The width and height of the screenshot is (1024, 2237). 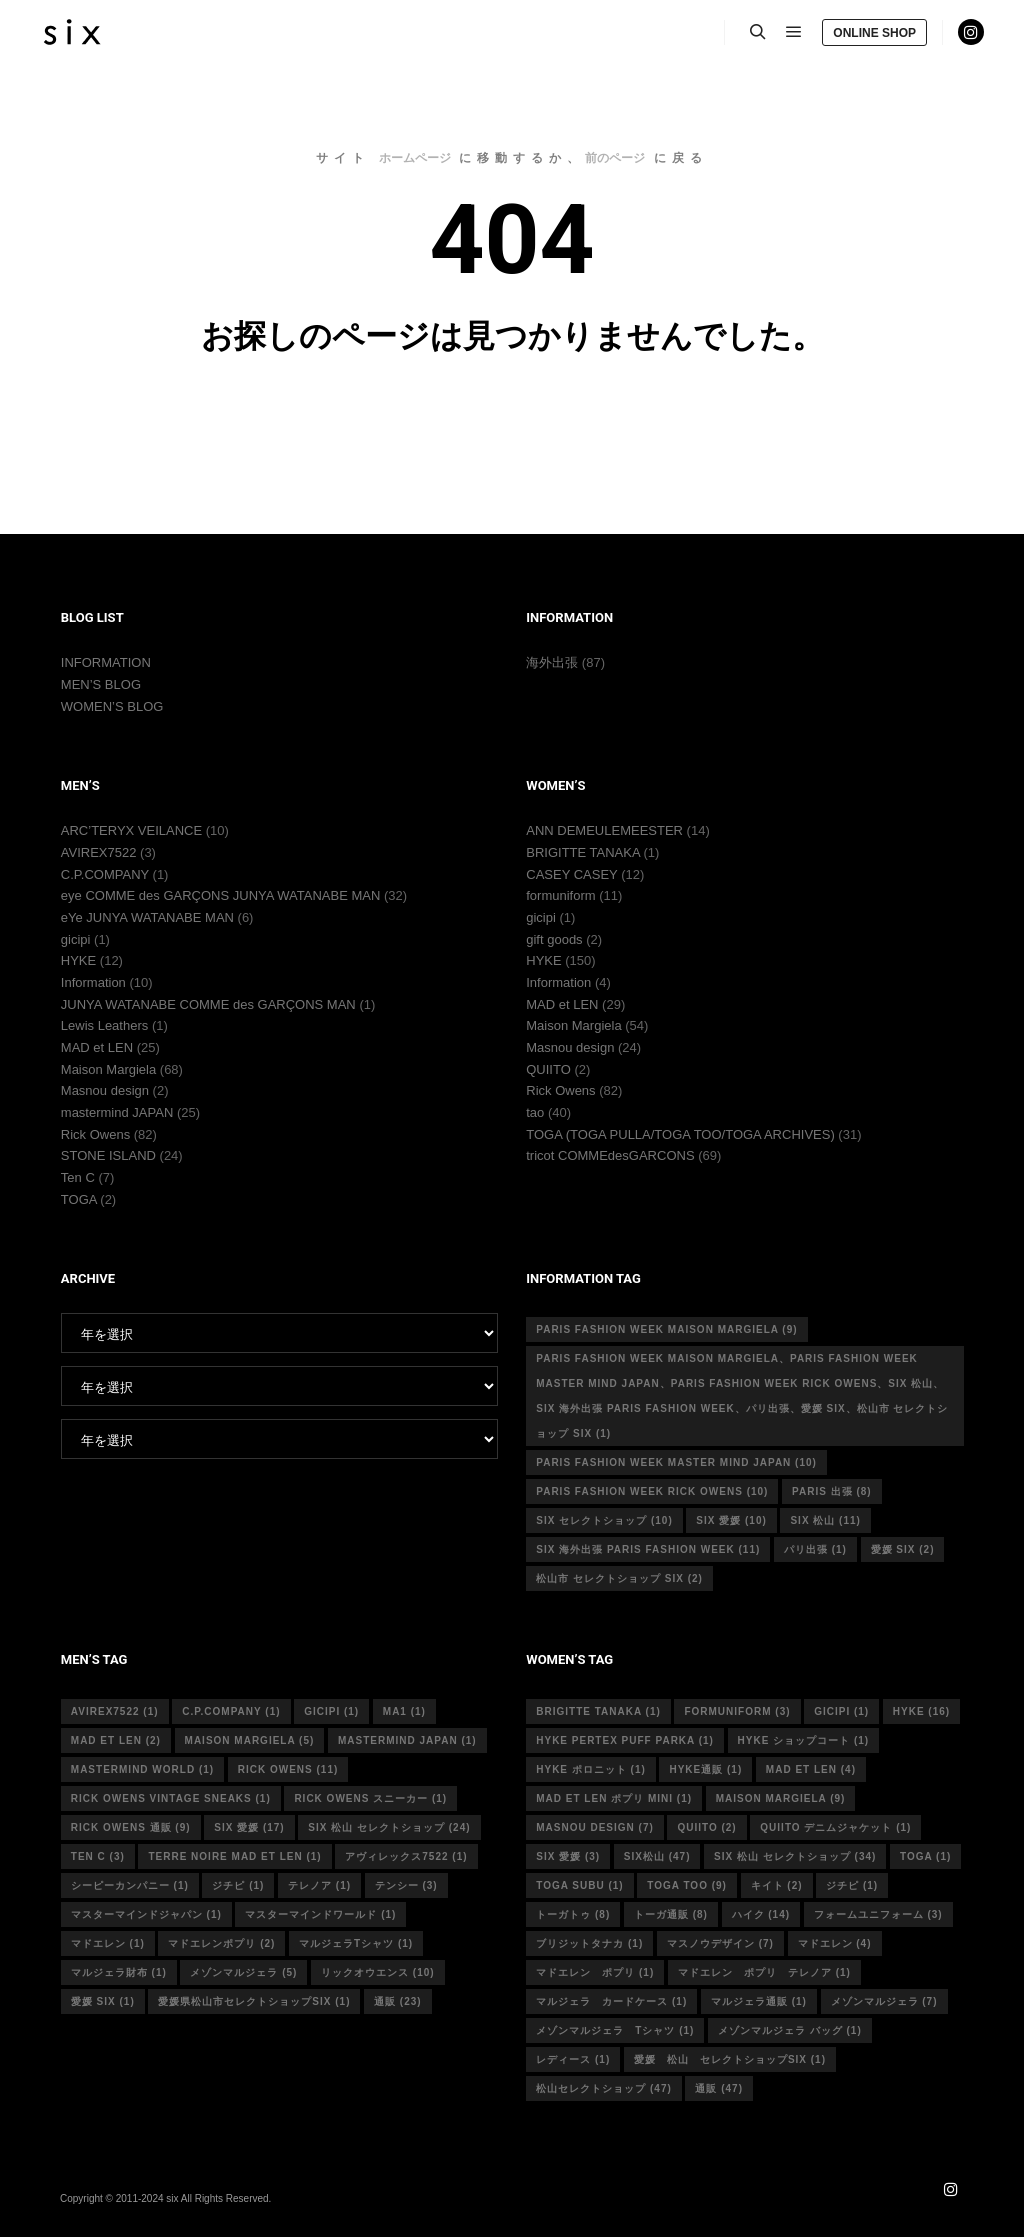 What do you see at coordinates (795, 1856) in the screenshot?
I see `six 松山 セレクトショップ [six 松山 セレクトショップ (34個の項目)]` at bounding box center [795, 1856].